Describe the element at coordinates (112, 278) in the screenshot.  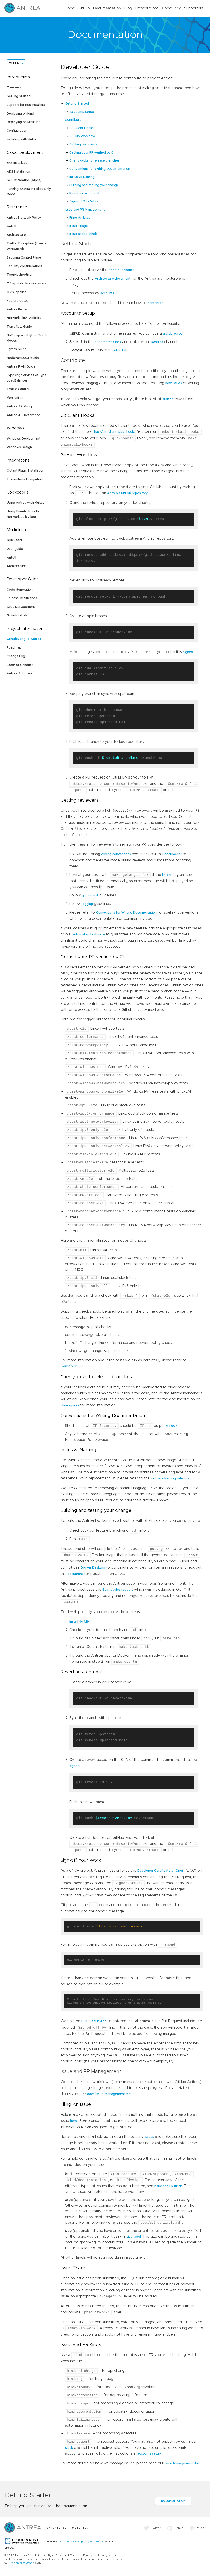
I see `Architecture document` at that location.